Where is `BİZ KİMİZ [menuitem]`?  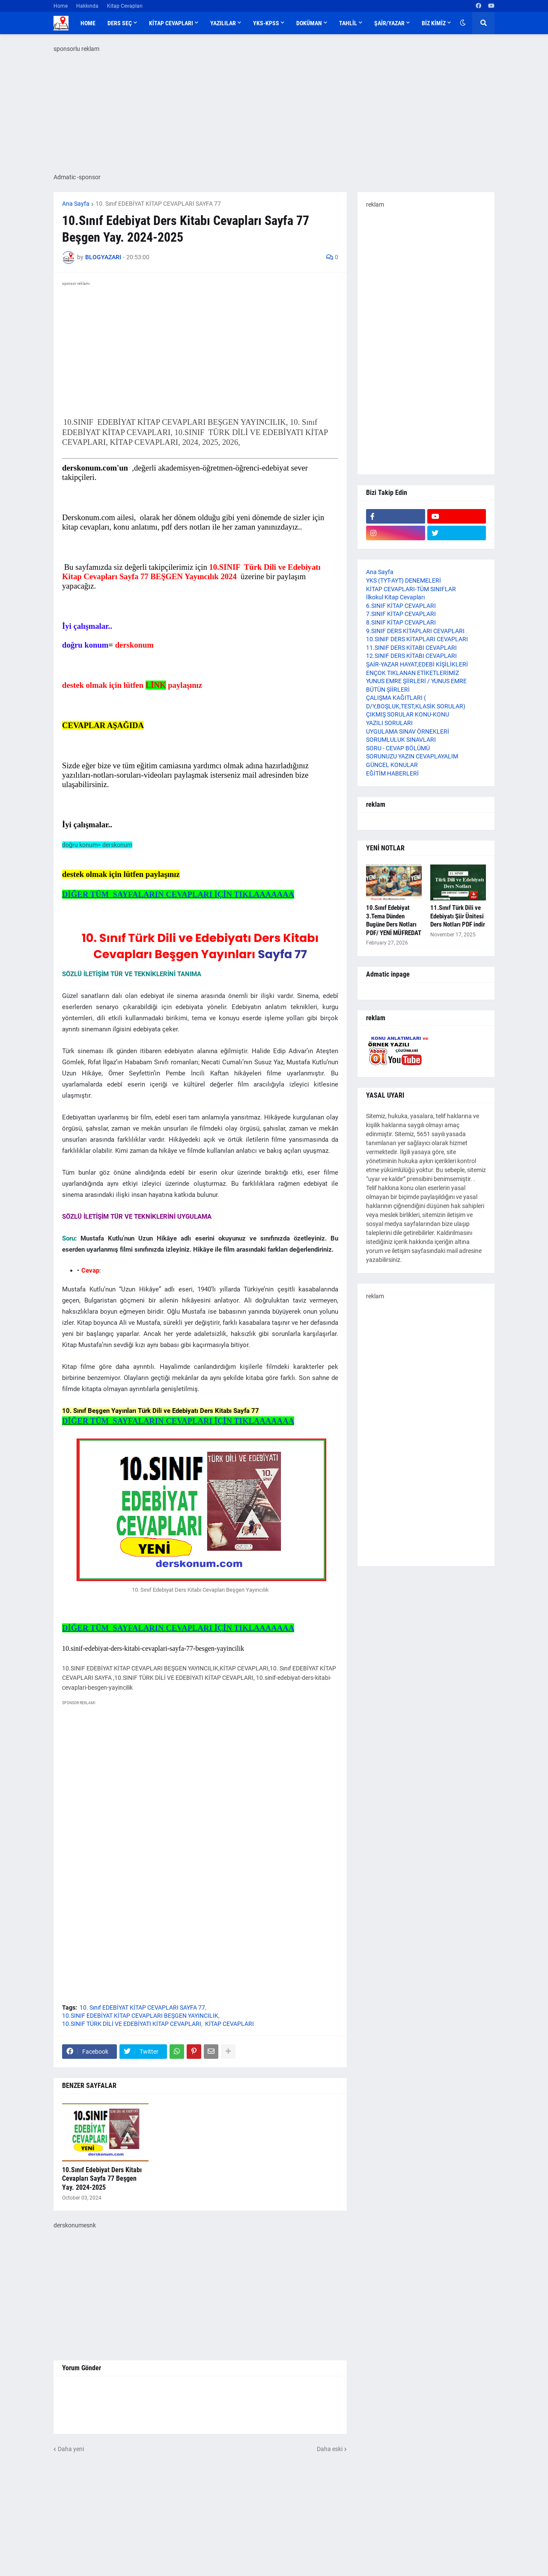 BİZ KİMİZ [menuitem] is located at coordinates (434, 23).